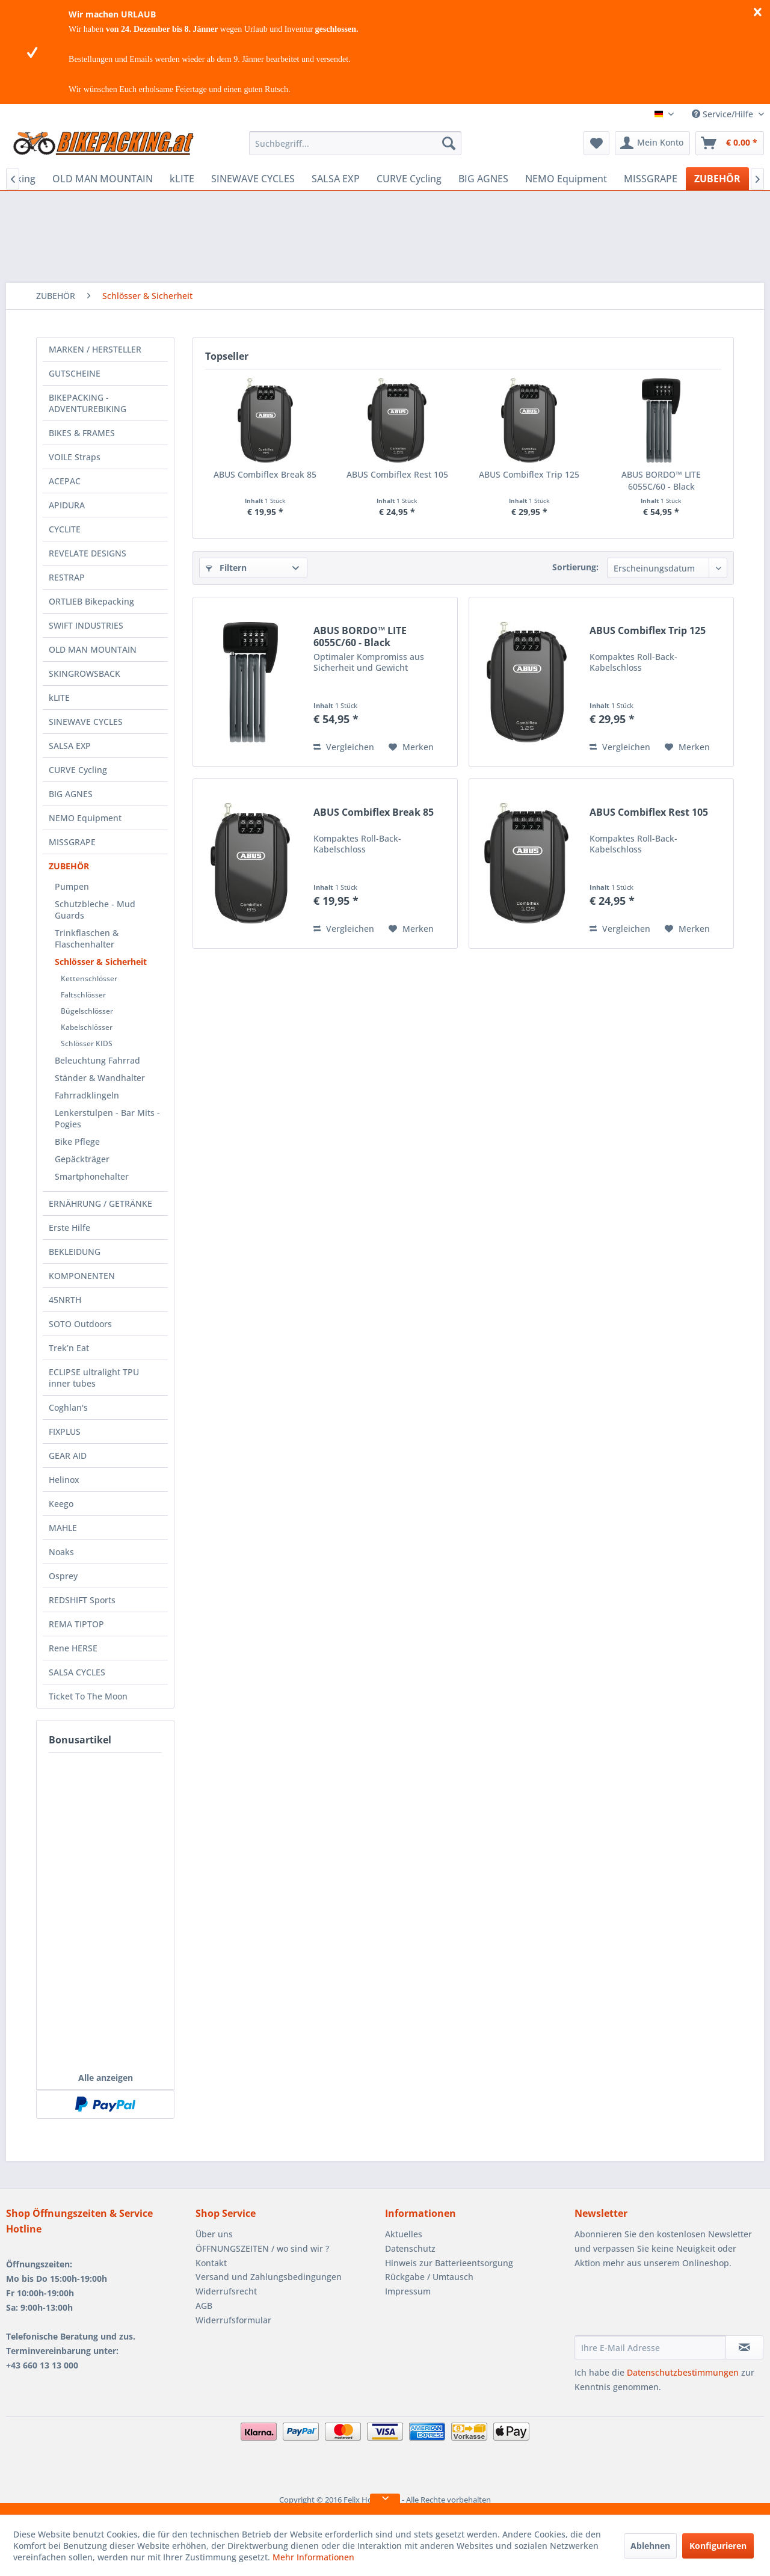  I want to click on SKINGROWSBACK, so click(84, 673).